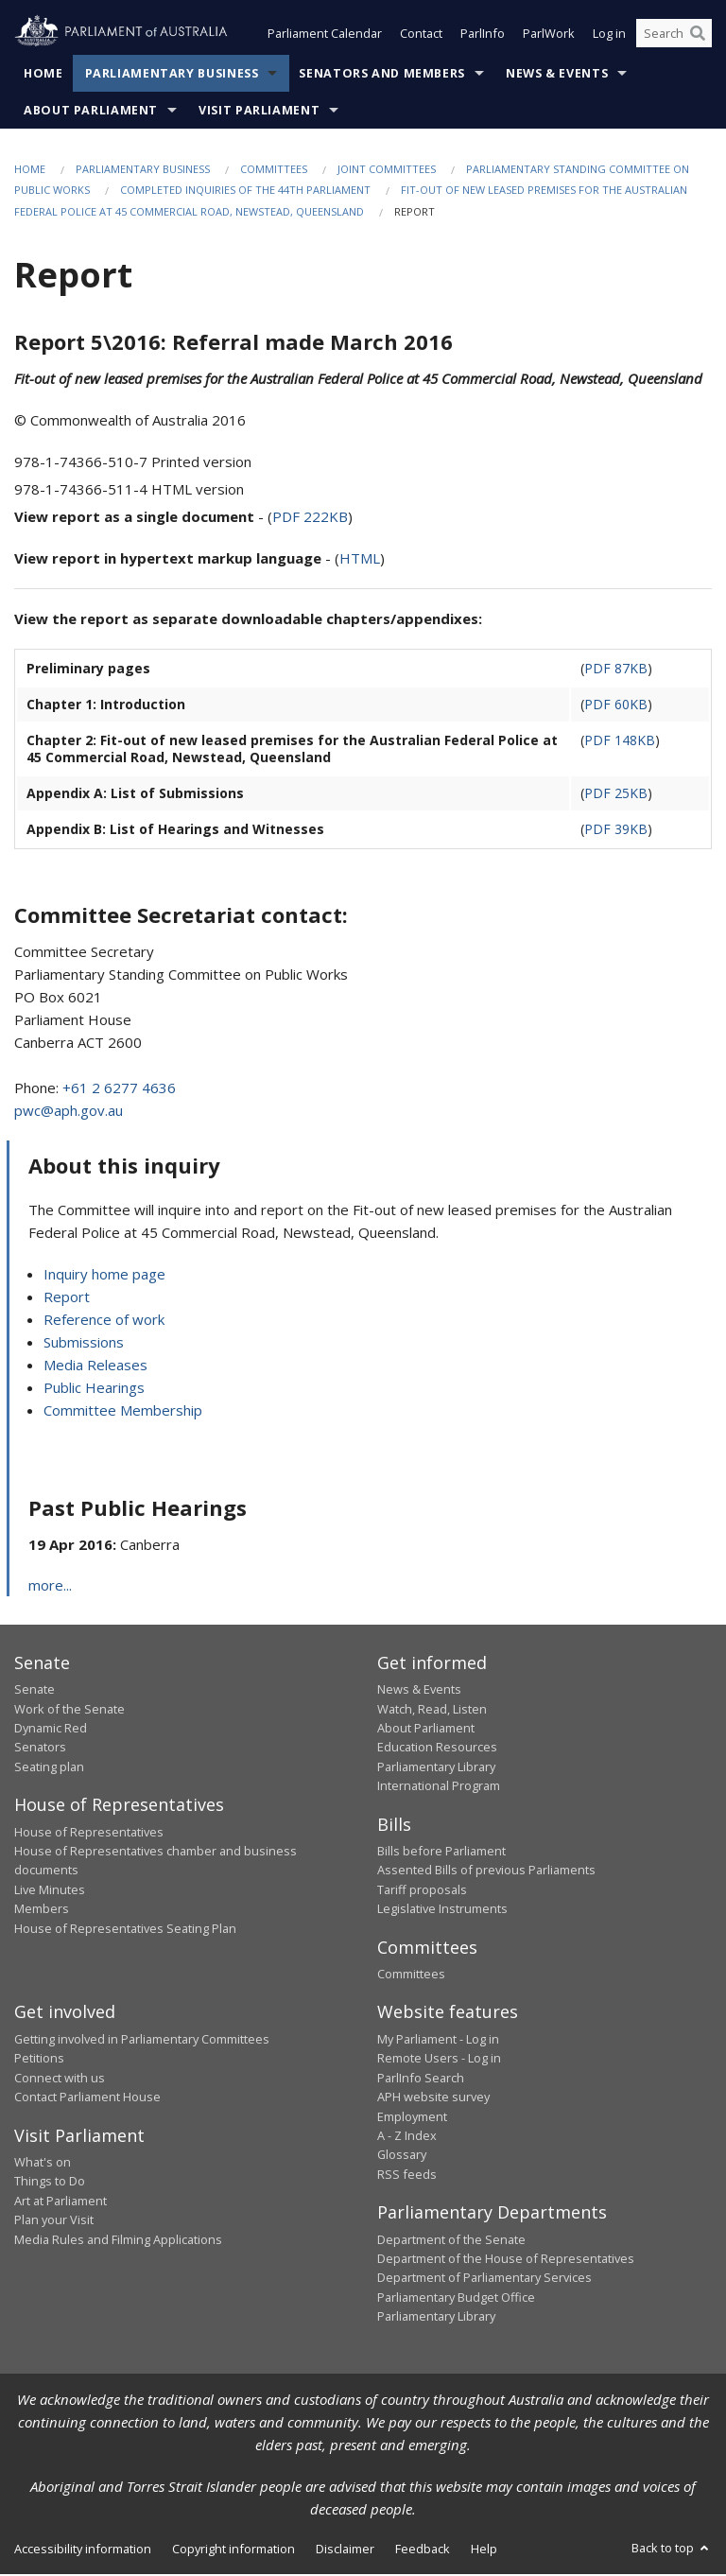 This screenshot has height=2576, width=726. Describe the element at coordinates (439, 2059) in the screenshot. I see `Remote Users - Log in` at that location.